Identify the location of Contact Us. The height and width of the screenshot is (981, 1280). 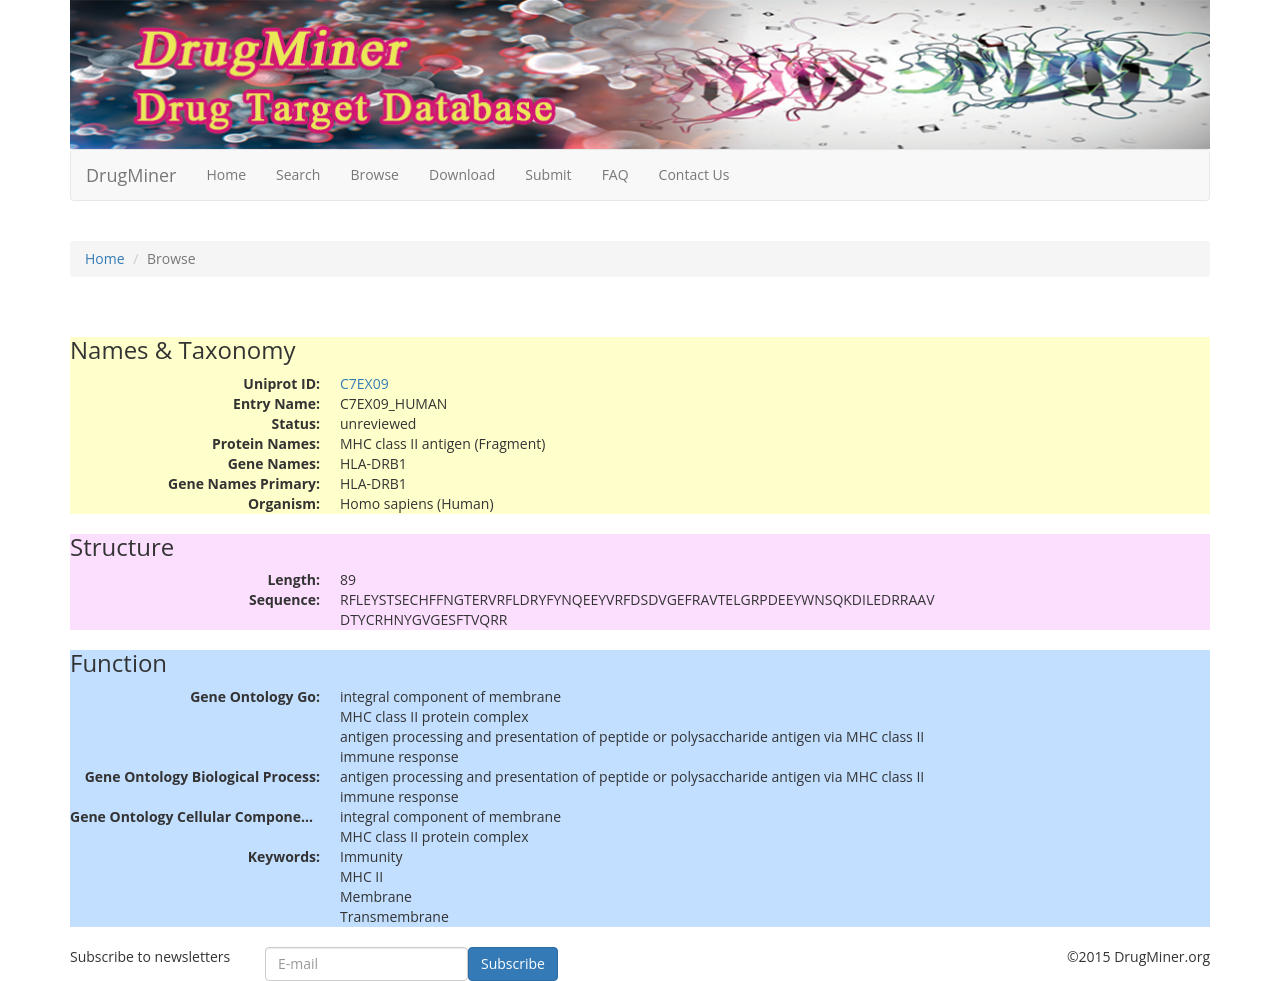
(694, 174).